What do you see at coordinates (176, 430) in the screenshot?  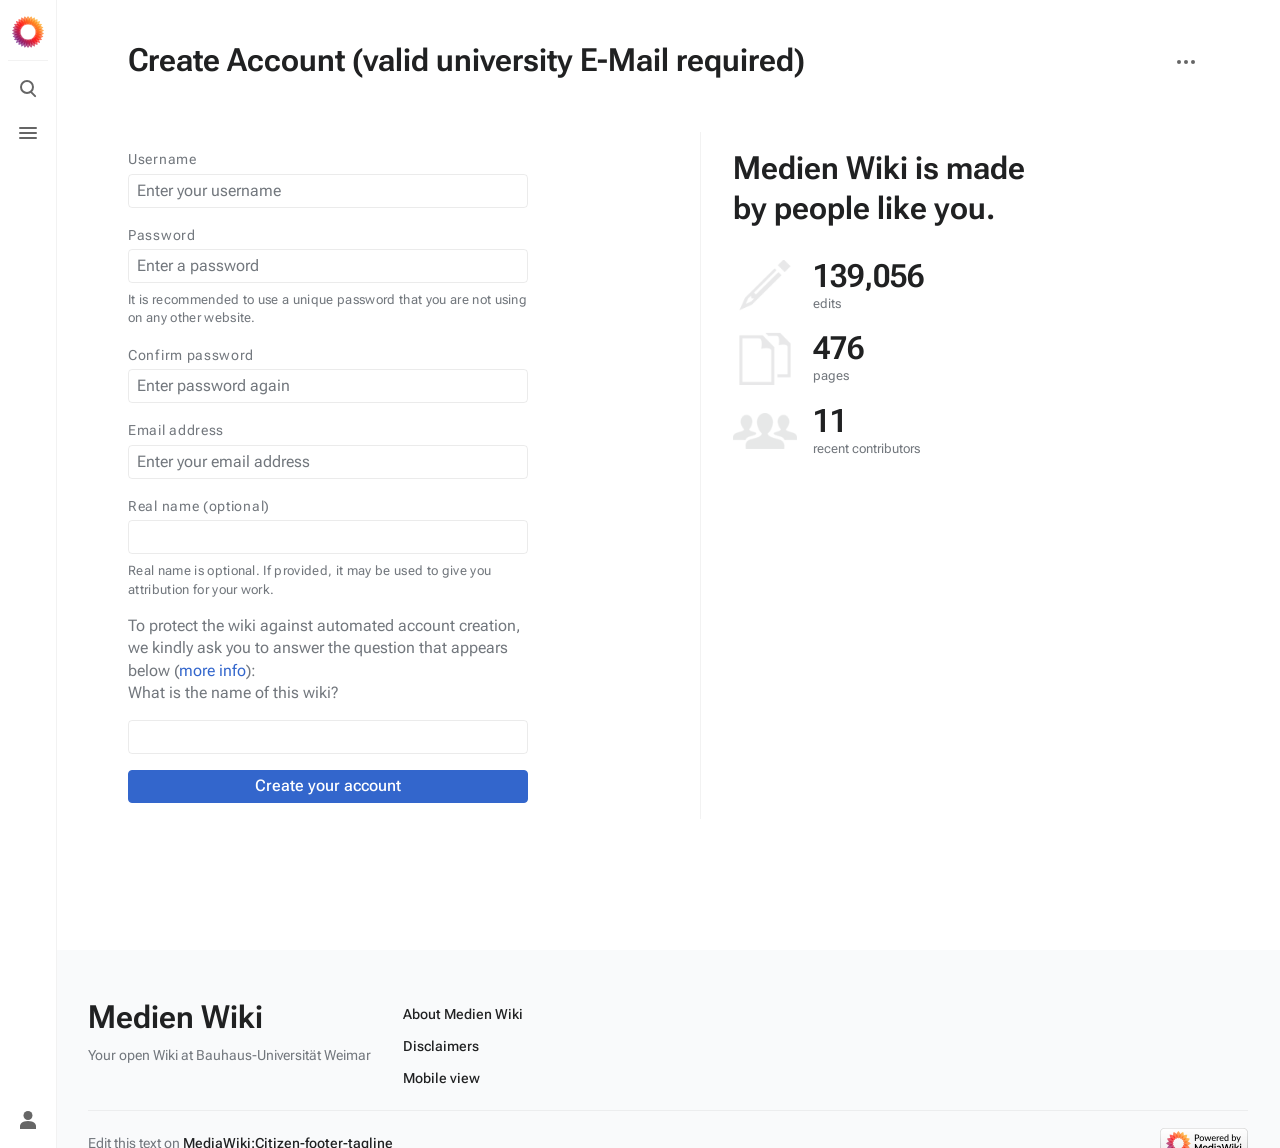 I see `Email address` at bounding box center [176, 430].